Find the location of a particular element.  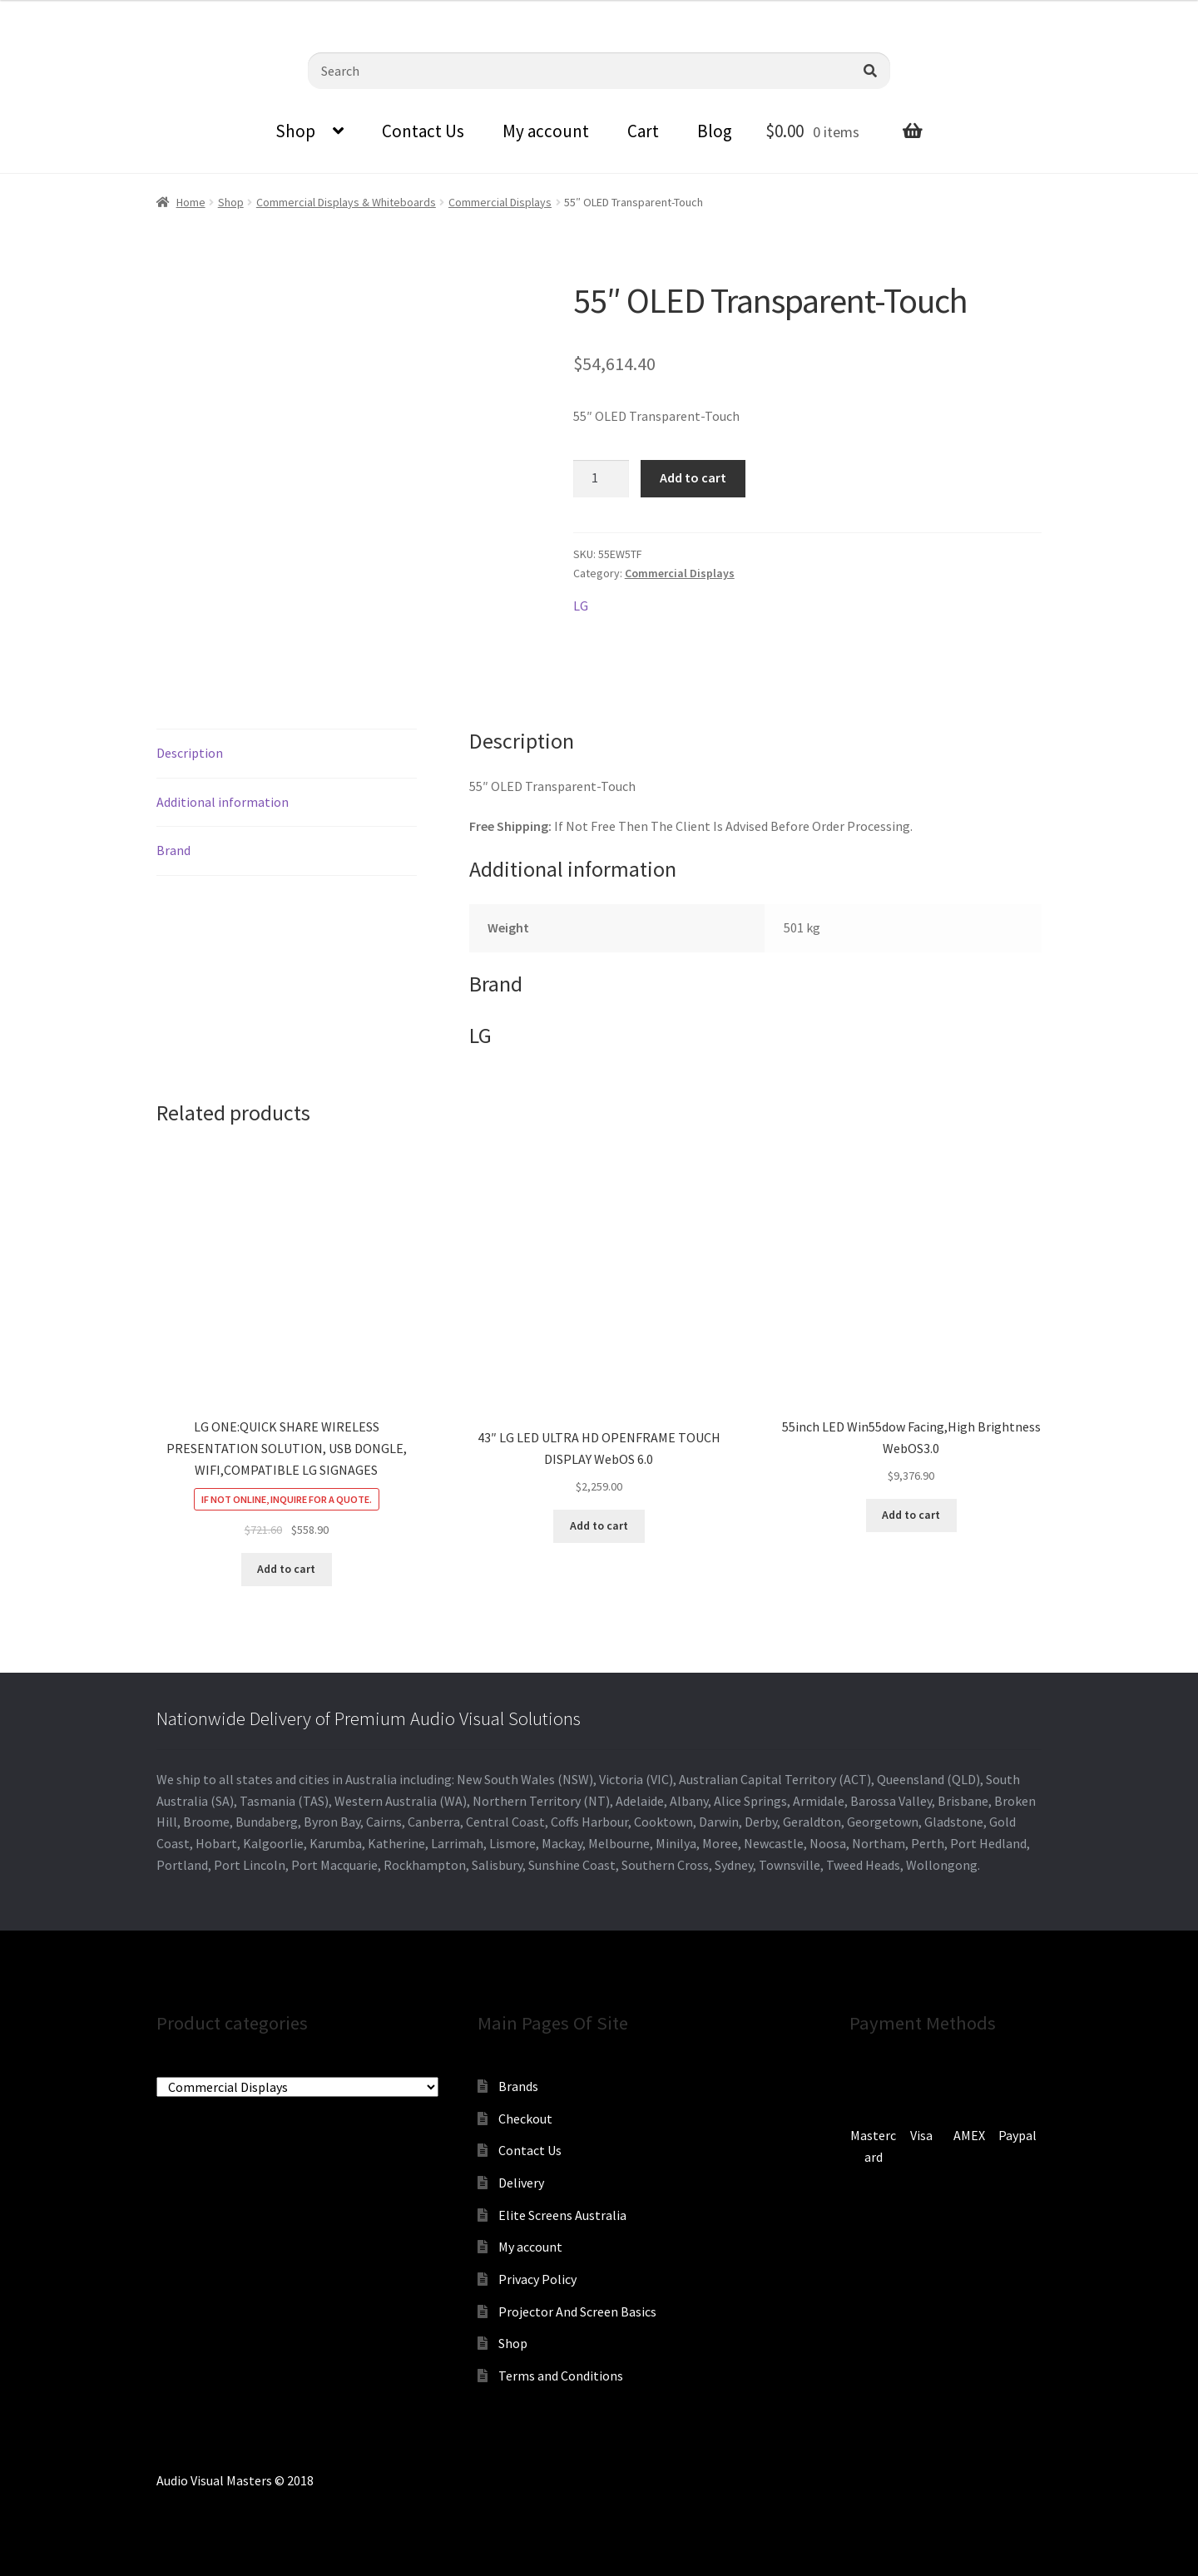

0870798697 is located at coordinates (46, 12).